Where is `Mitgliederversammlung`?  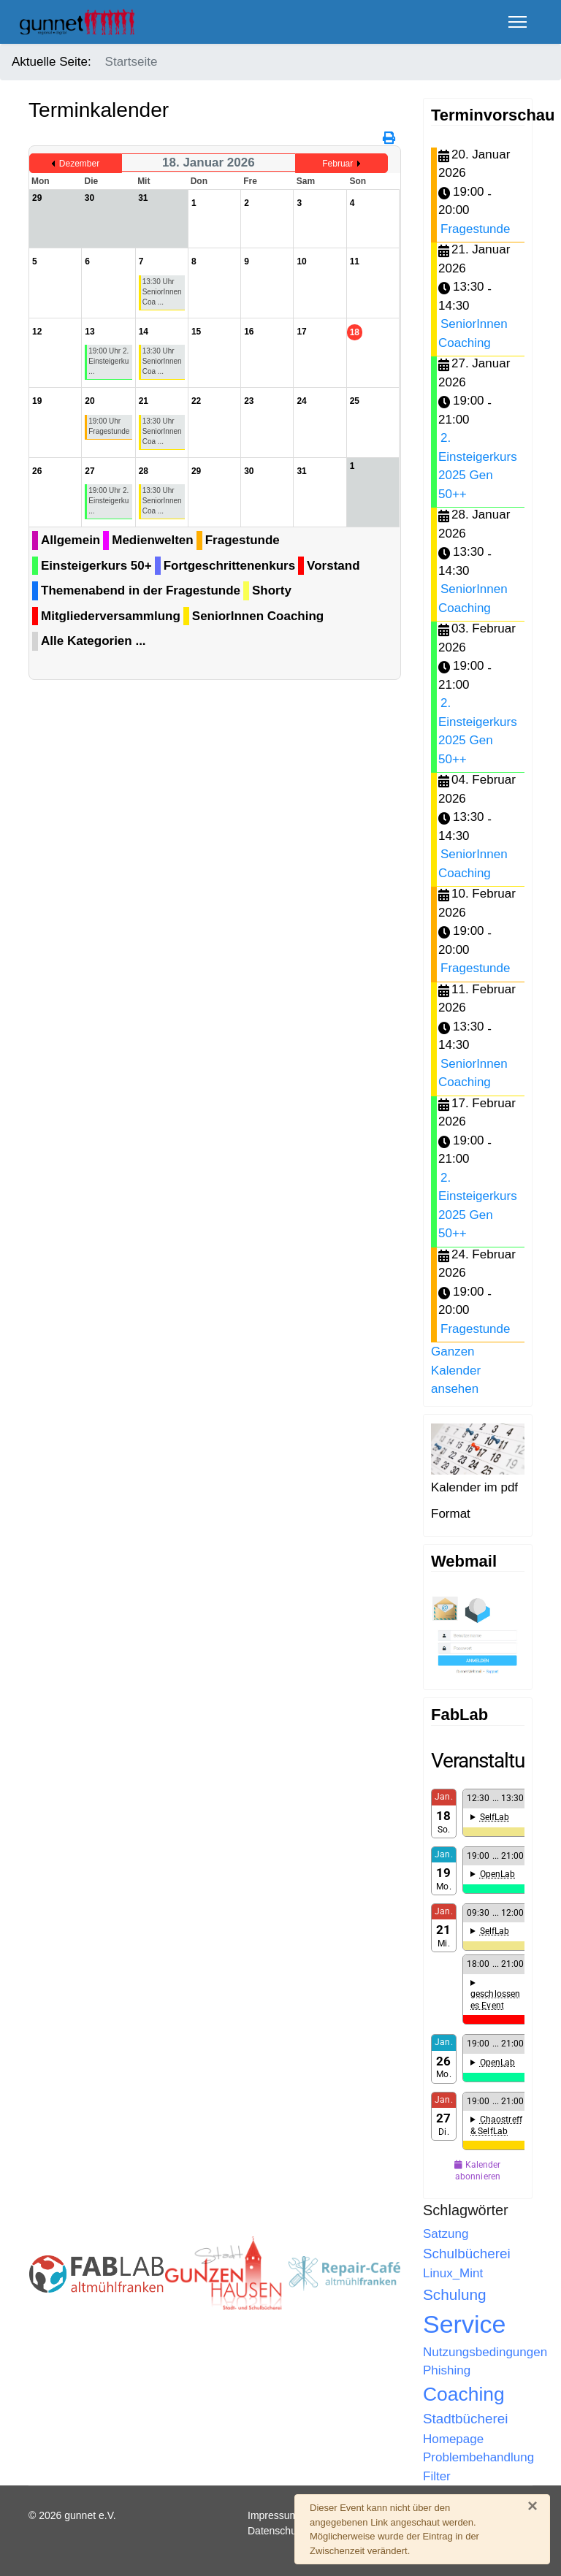
Mitgliederversammlung is located at coordinates (110, 616).